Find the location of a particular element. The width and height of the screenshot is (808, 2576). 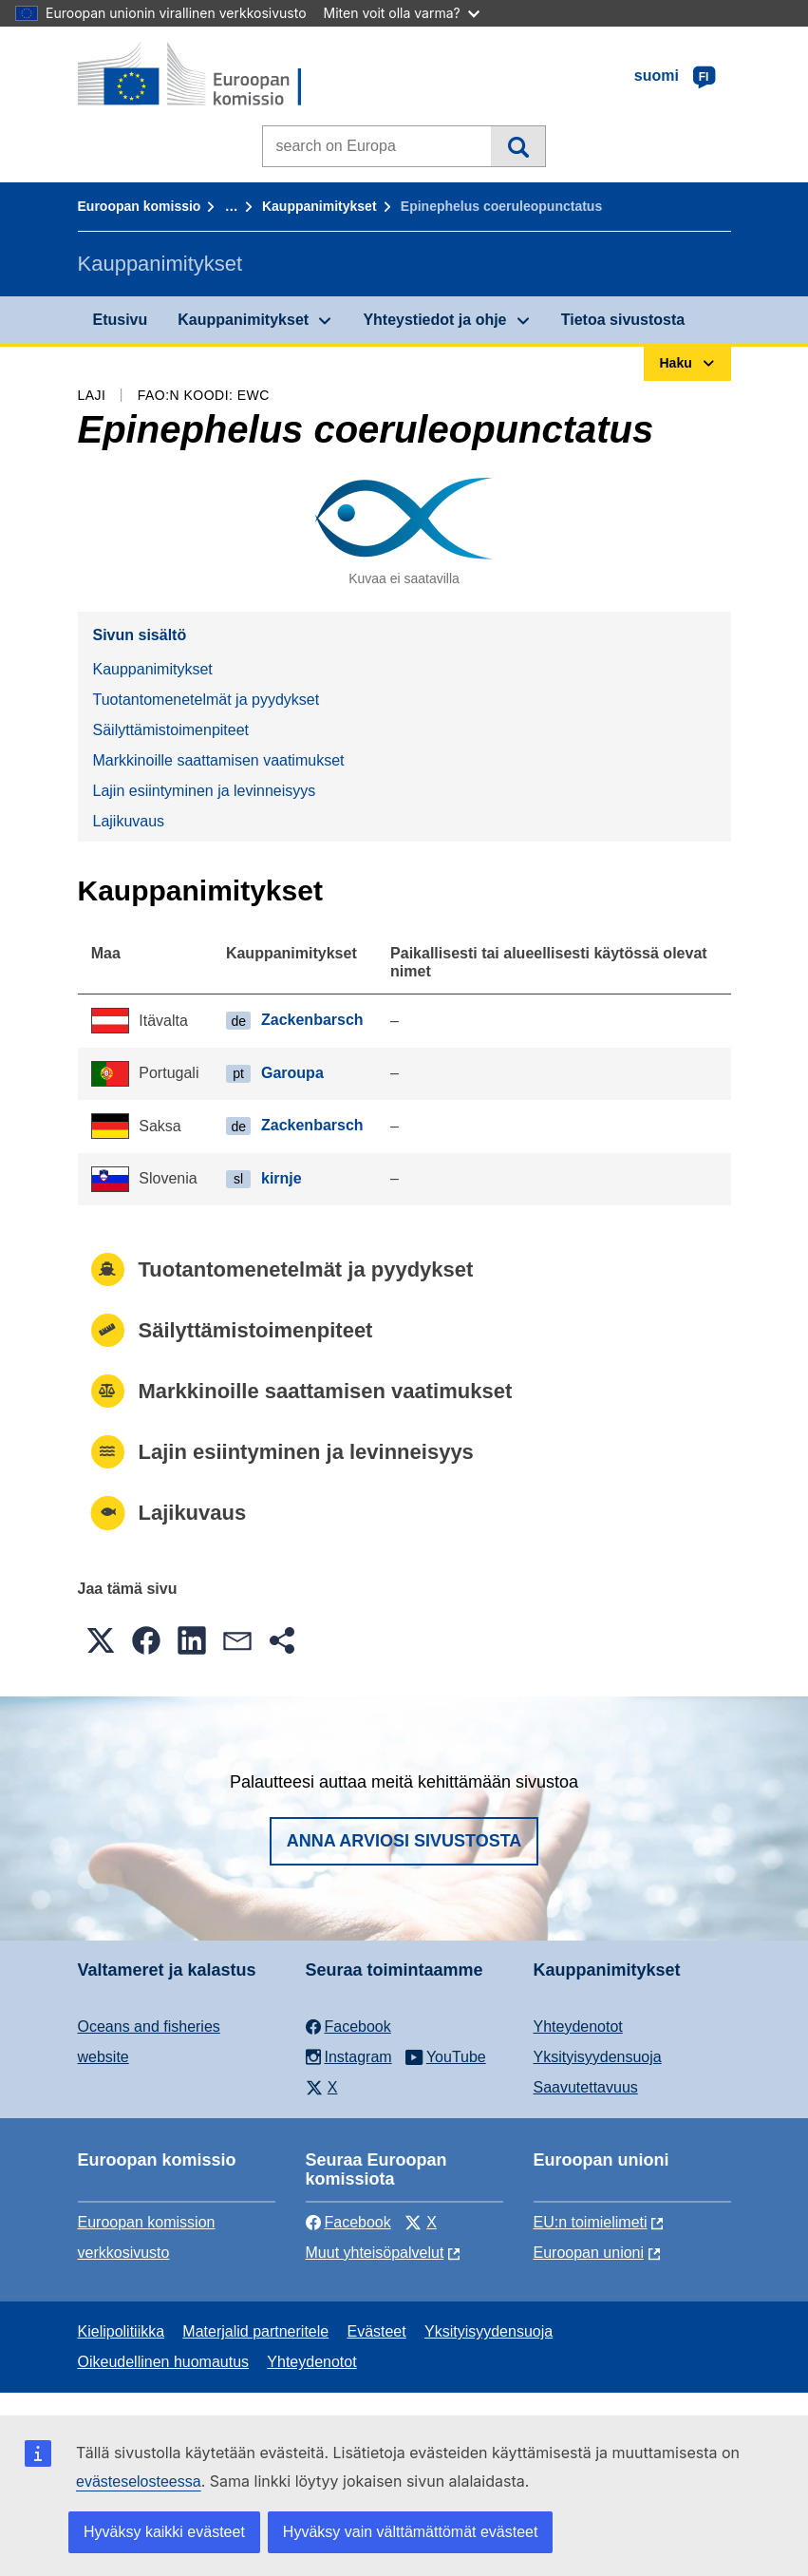

Haku is located at coordinates (518, 146).